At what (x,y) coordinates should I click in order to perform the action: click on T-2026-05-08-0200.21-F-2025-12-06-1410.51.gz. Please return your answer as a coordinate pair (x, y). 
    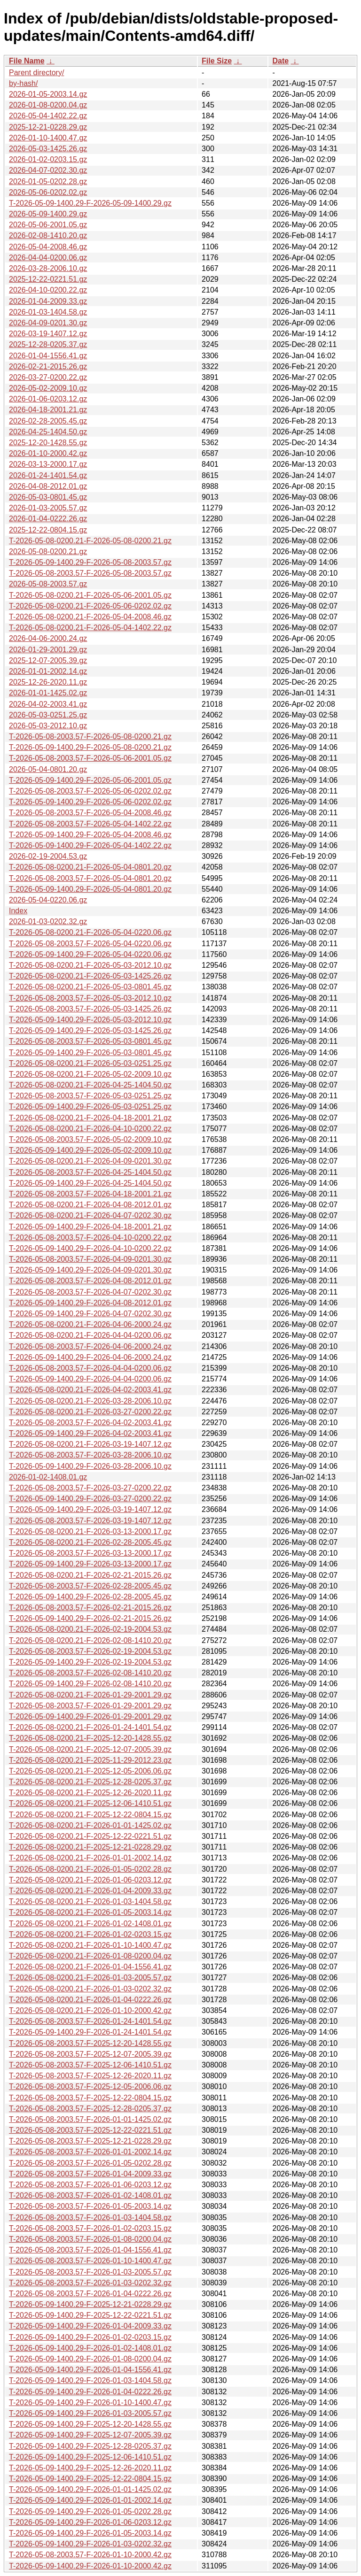
    Looking at the image, I should click on (90, 1803).